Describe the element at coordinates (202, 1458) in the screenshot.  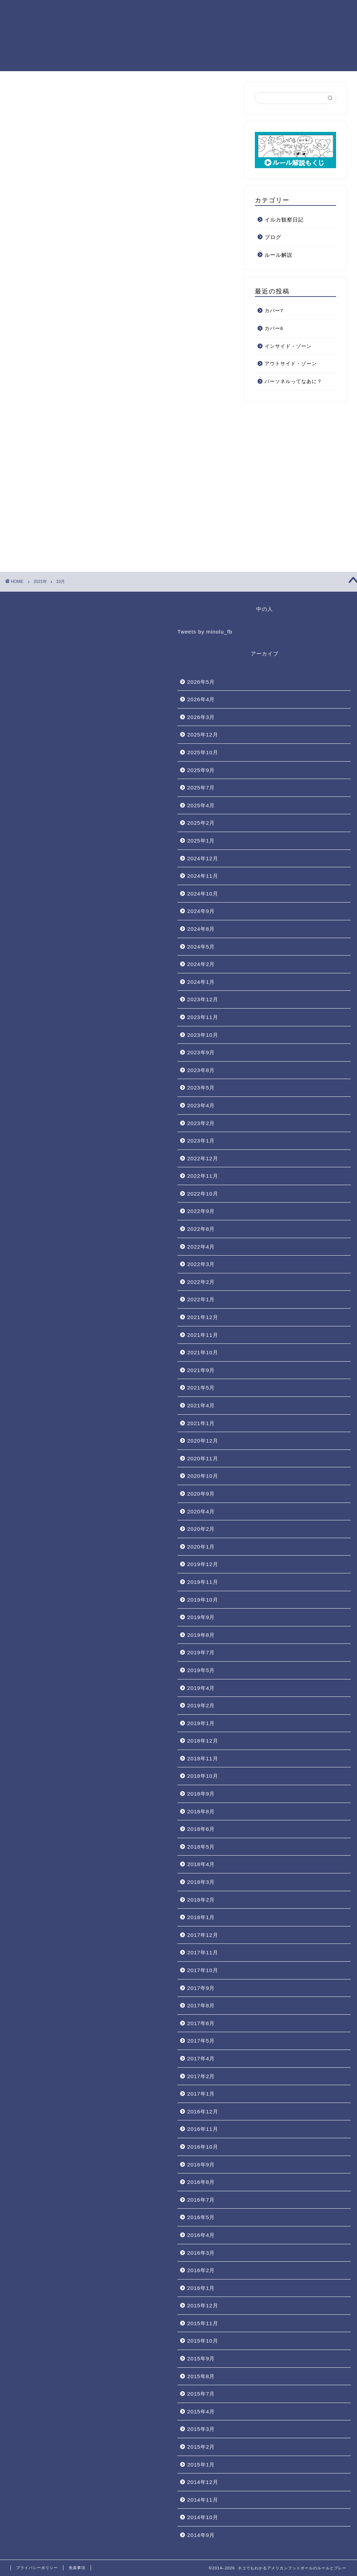
I see `2020年11月` at that location.